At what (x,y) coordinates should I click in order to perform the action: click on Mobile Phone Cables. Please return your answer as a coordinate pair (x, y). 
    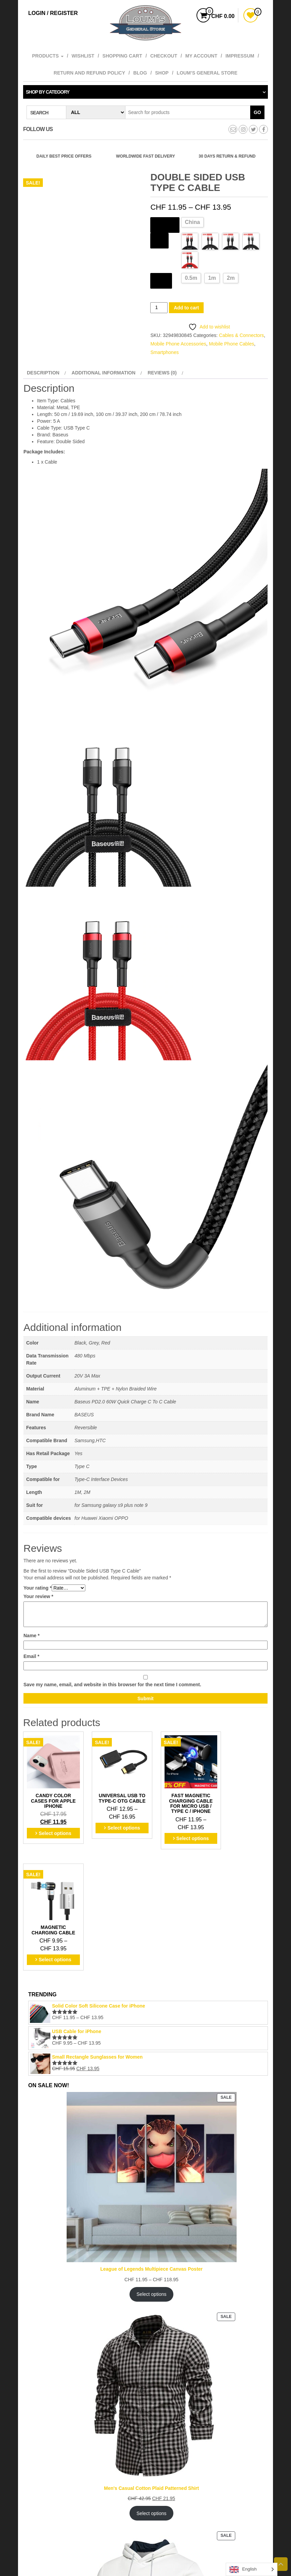
    Looking at the image, I should click on (231, 344).